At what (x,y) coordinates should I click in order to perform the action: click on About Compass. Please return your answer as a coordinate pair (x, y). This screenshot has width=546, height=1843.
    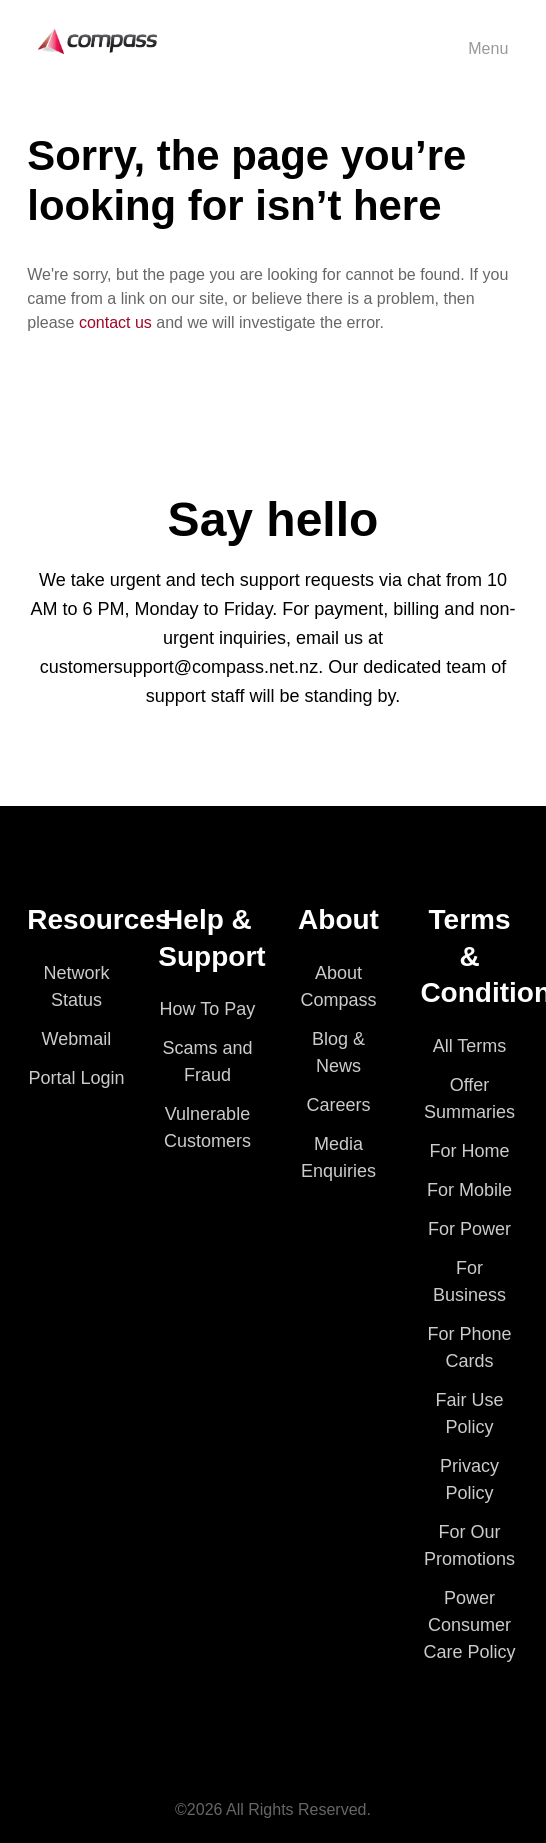
    Looking at the image, I should click on (338, 986).